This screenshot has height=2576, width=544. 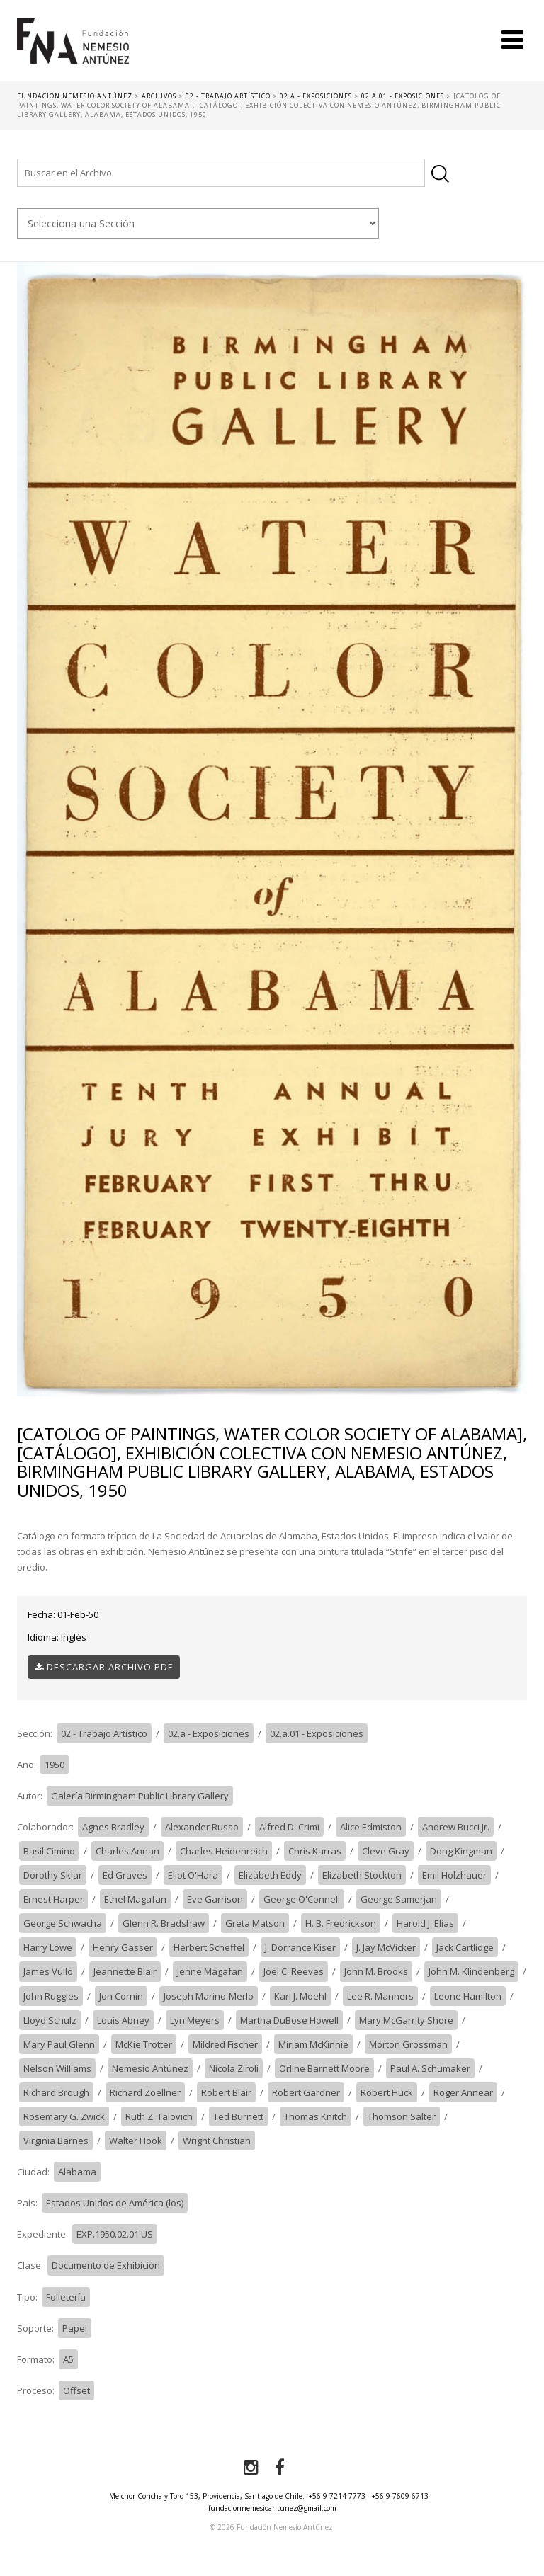 I want to click on Charles Heidenreich, so click(x=224, y=1851).